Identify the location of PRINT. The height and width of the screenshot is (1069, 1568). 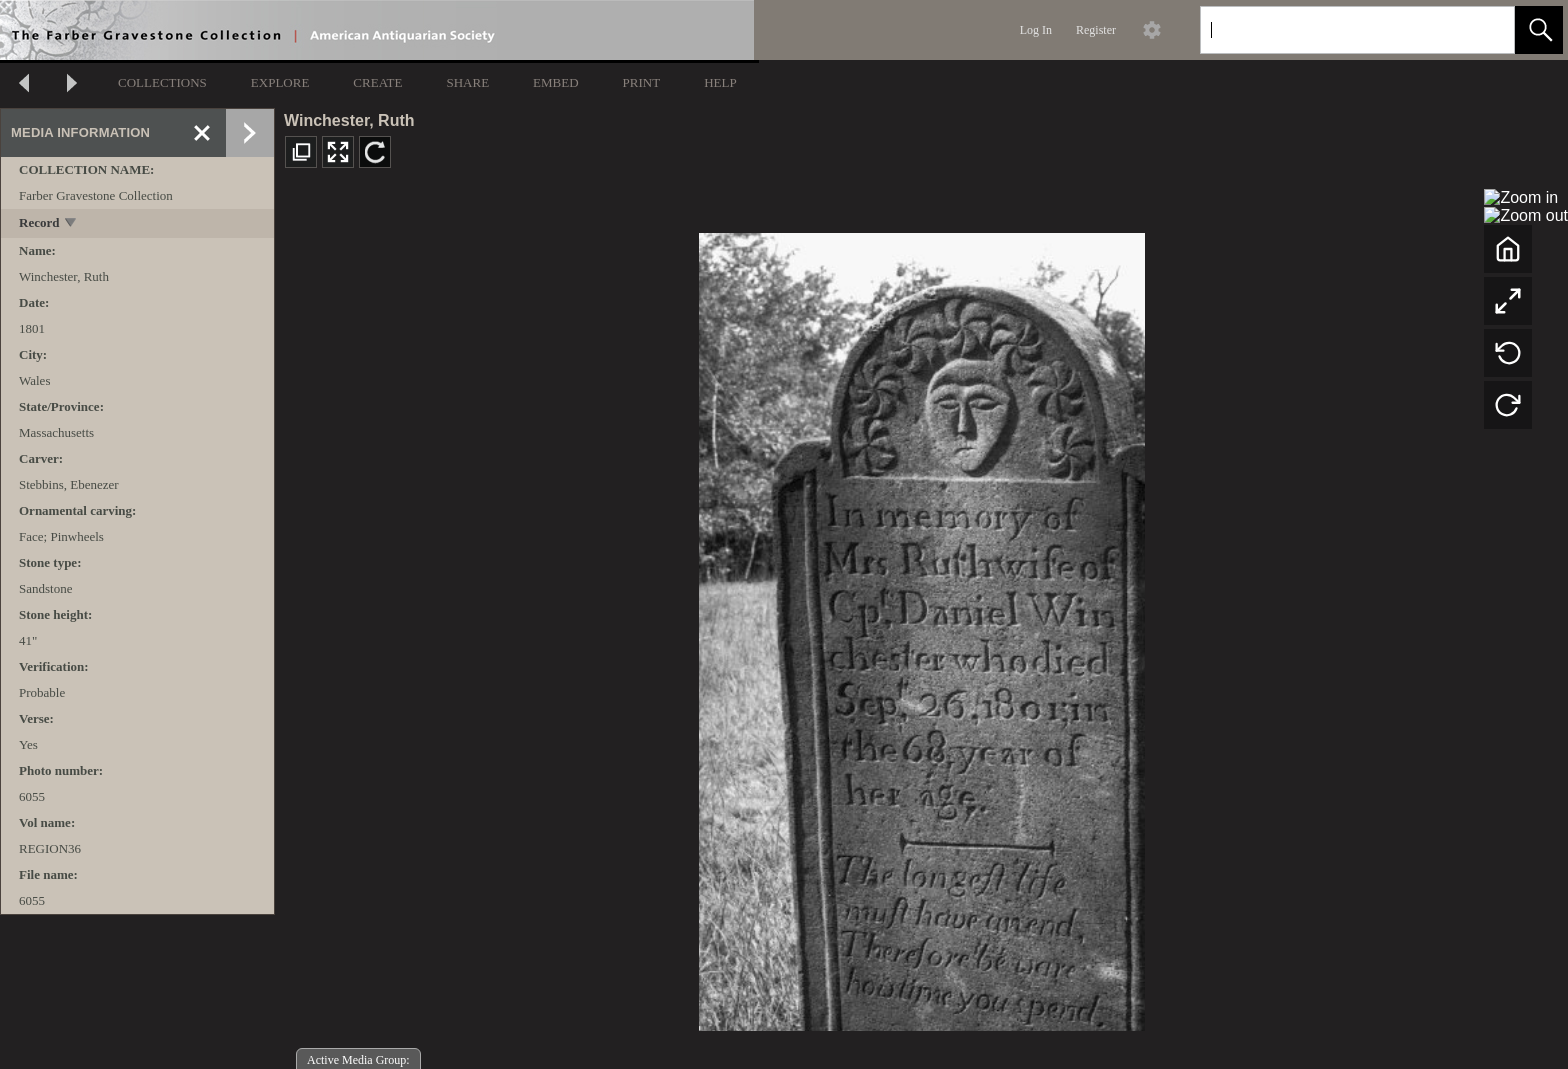
(642, 82).